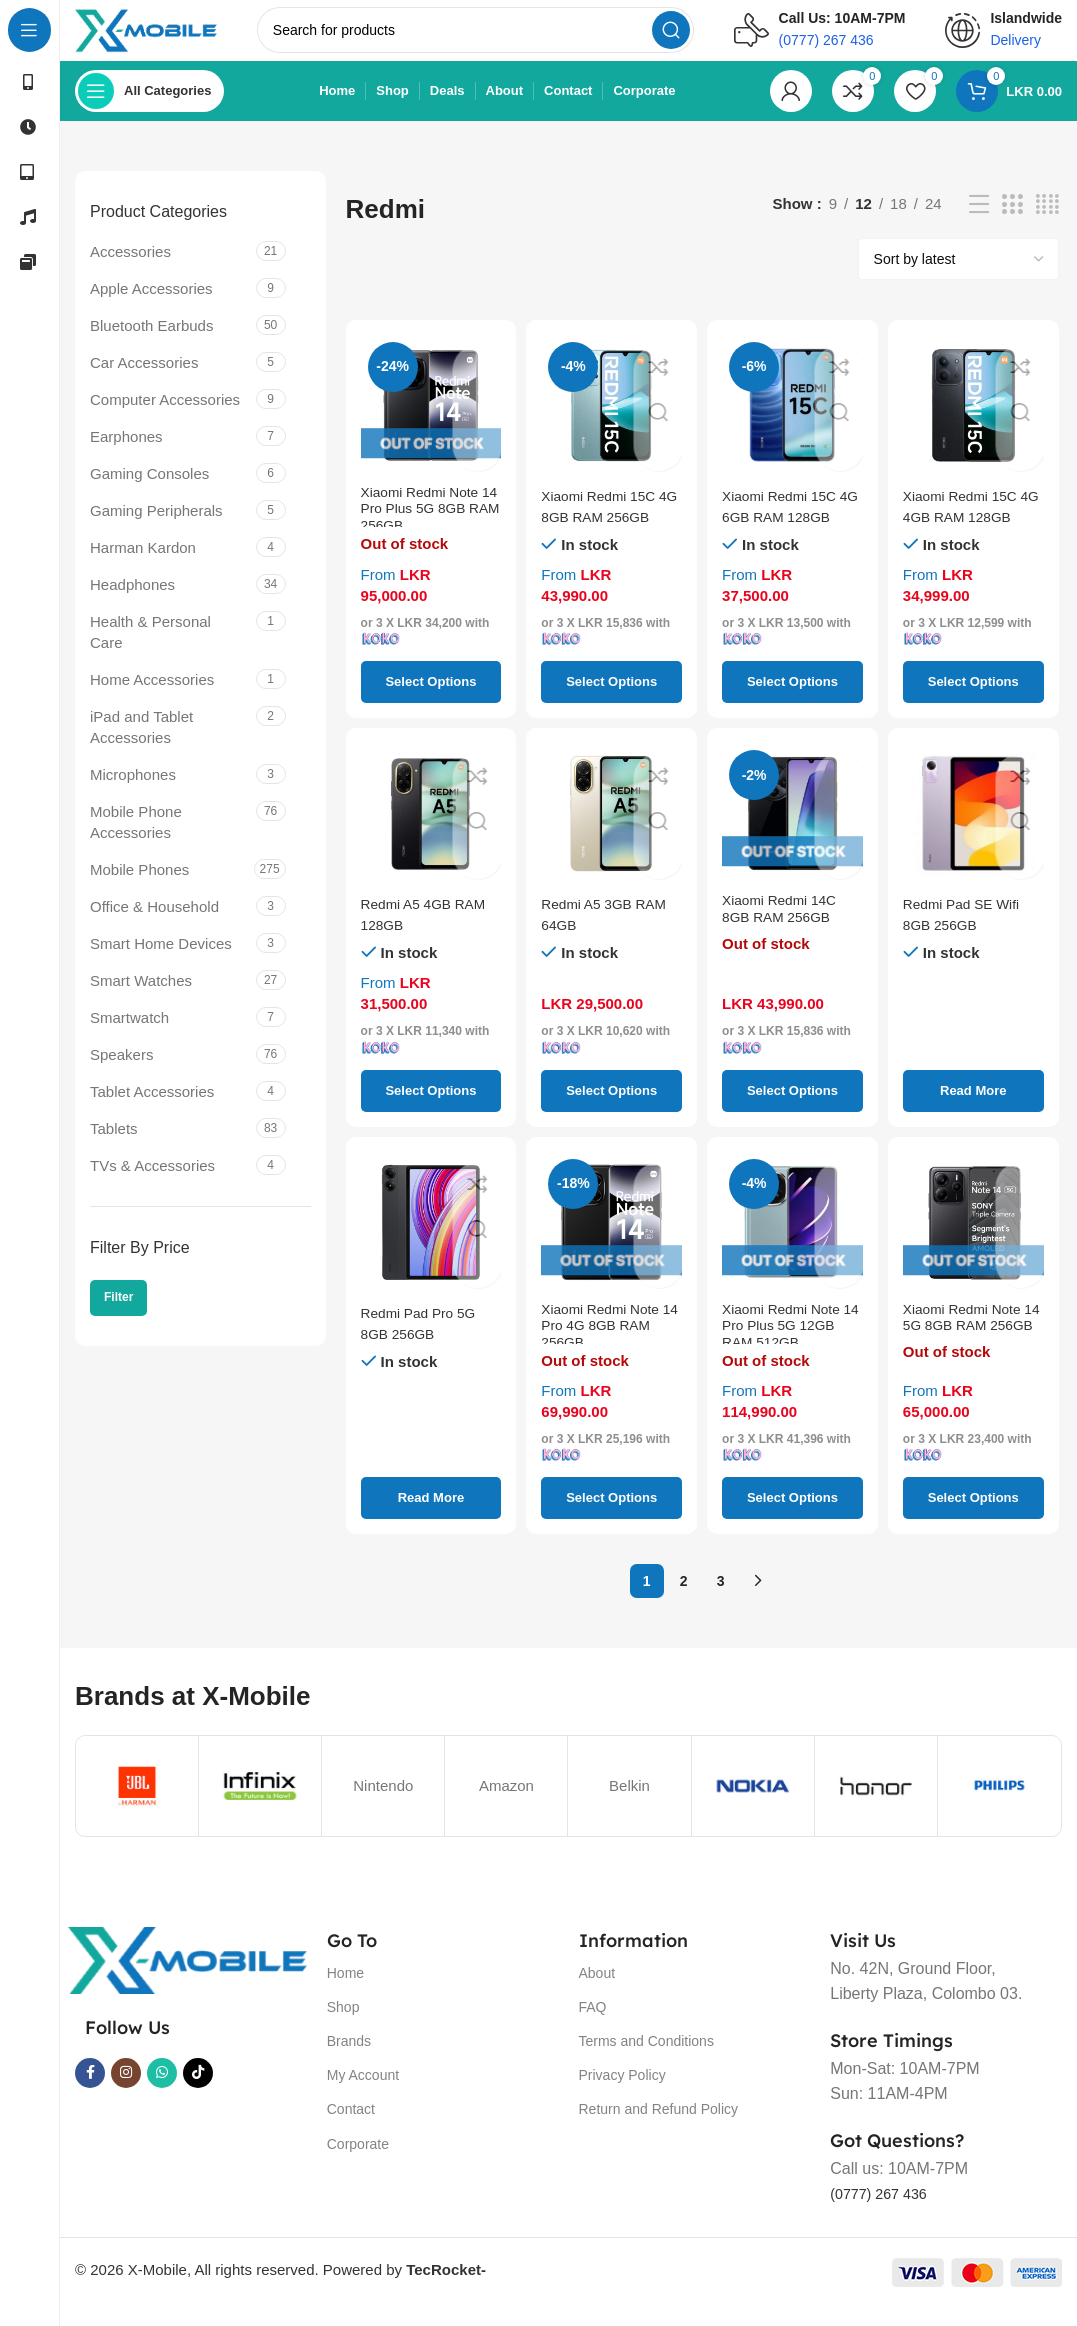 Image resolution: width=1077 pixels, height=2326 pixels. What do you see at coordinates (349, 2060) in the screenshot?
I see `Brands` at bounding box center [349, 2060].